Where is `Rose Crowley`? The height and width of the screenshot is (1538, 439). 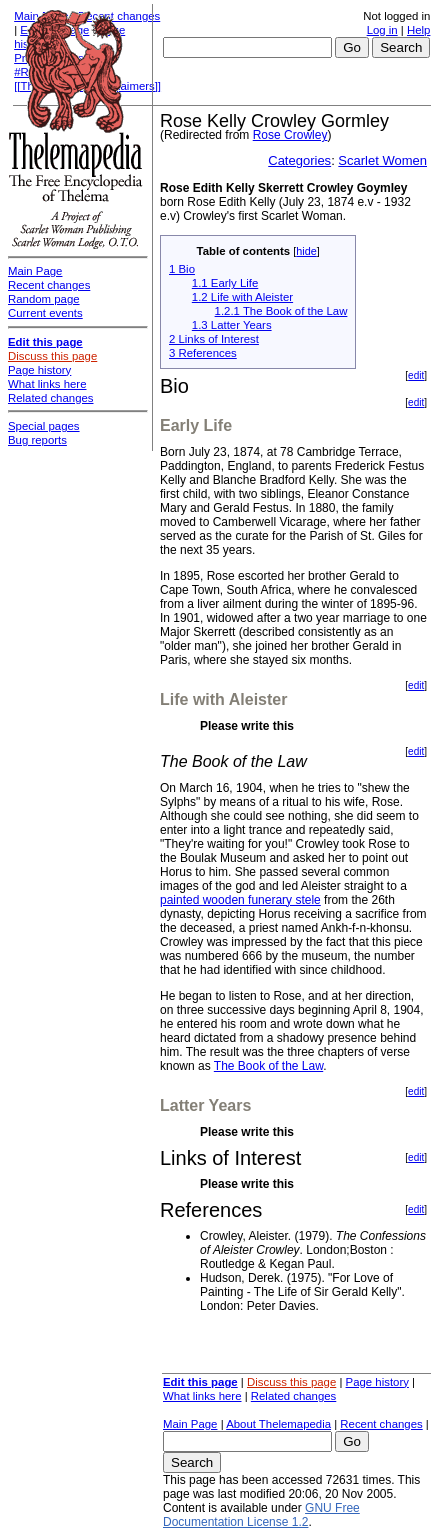
Rose Crowley is located at coordinates (290, 135).